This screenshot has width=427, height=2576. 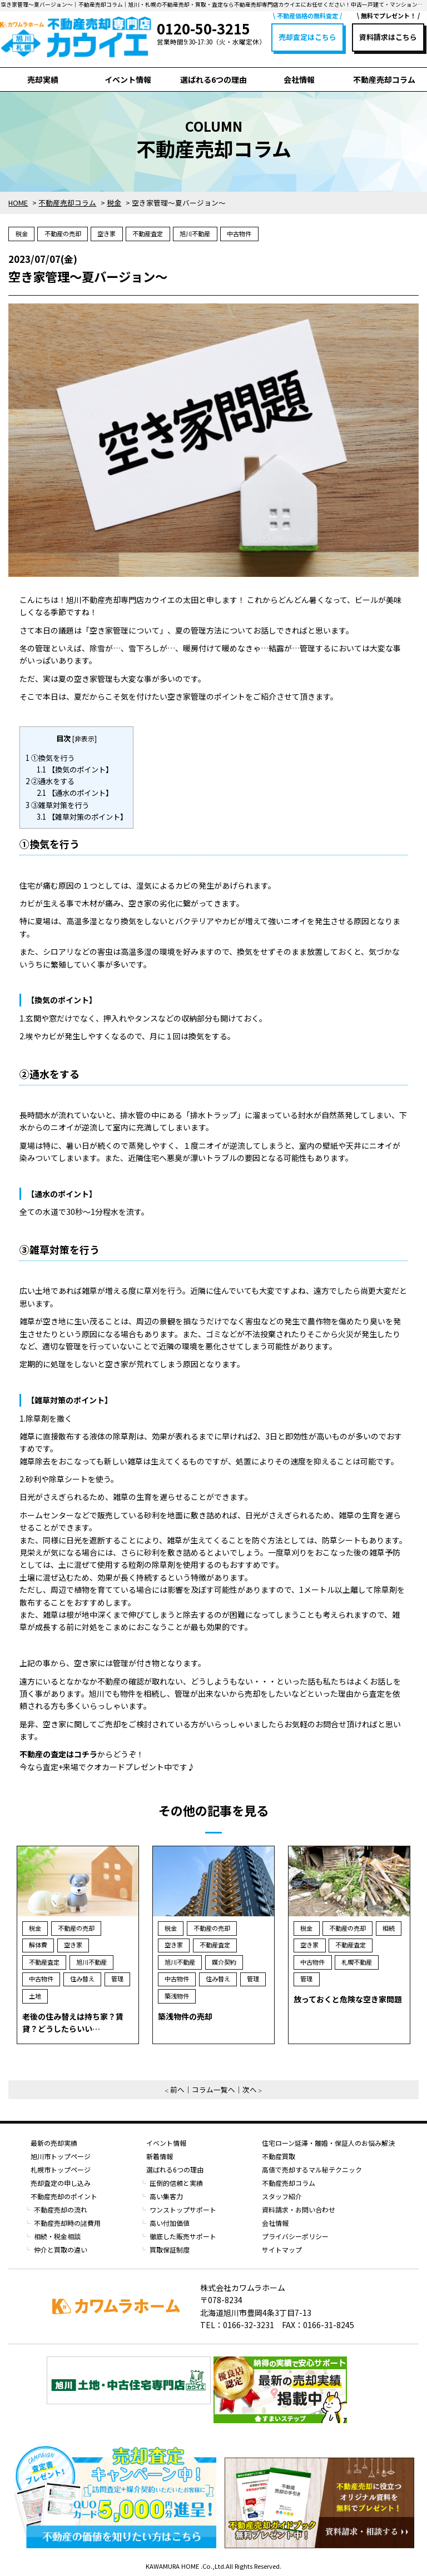 What do you see at coordinates (213, 79) in the screenshot?
I see `選ばれる6つの理由` at bounding box center [213, 79].